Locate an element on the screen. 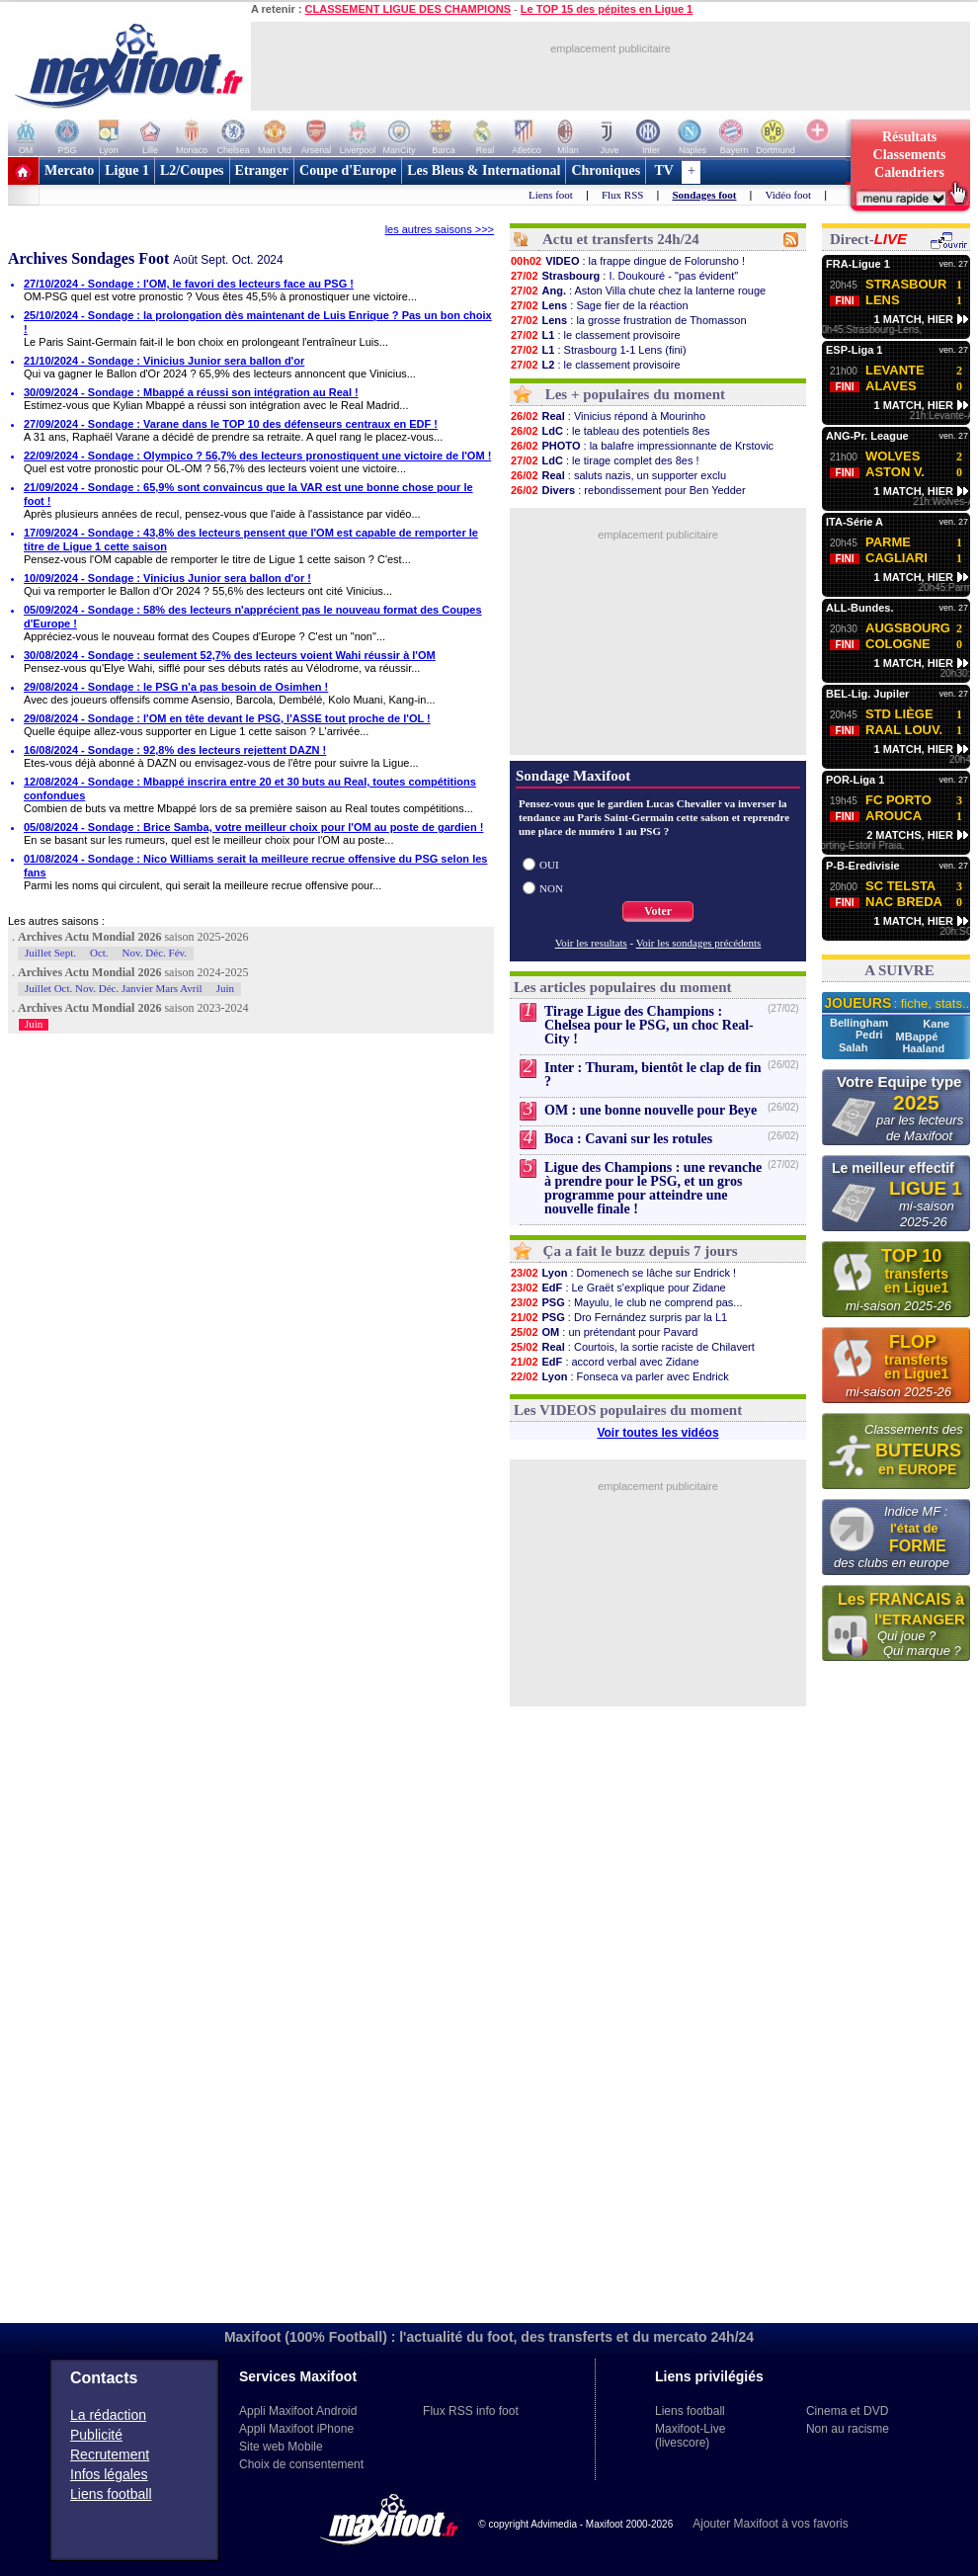 This screenshot has height=2576, width=978. Inter : Thuram, bientôt le clap de fin ? is located at coordinates (653, 1074).